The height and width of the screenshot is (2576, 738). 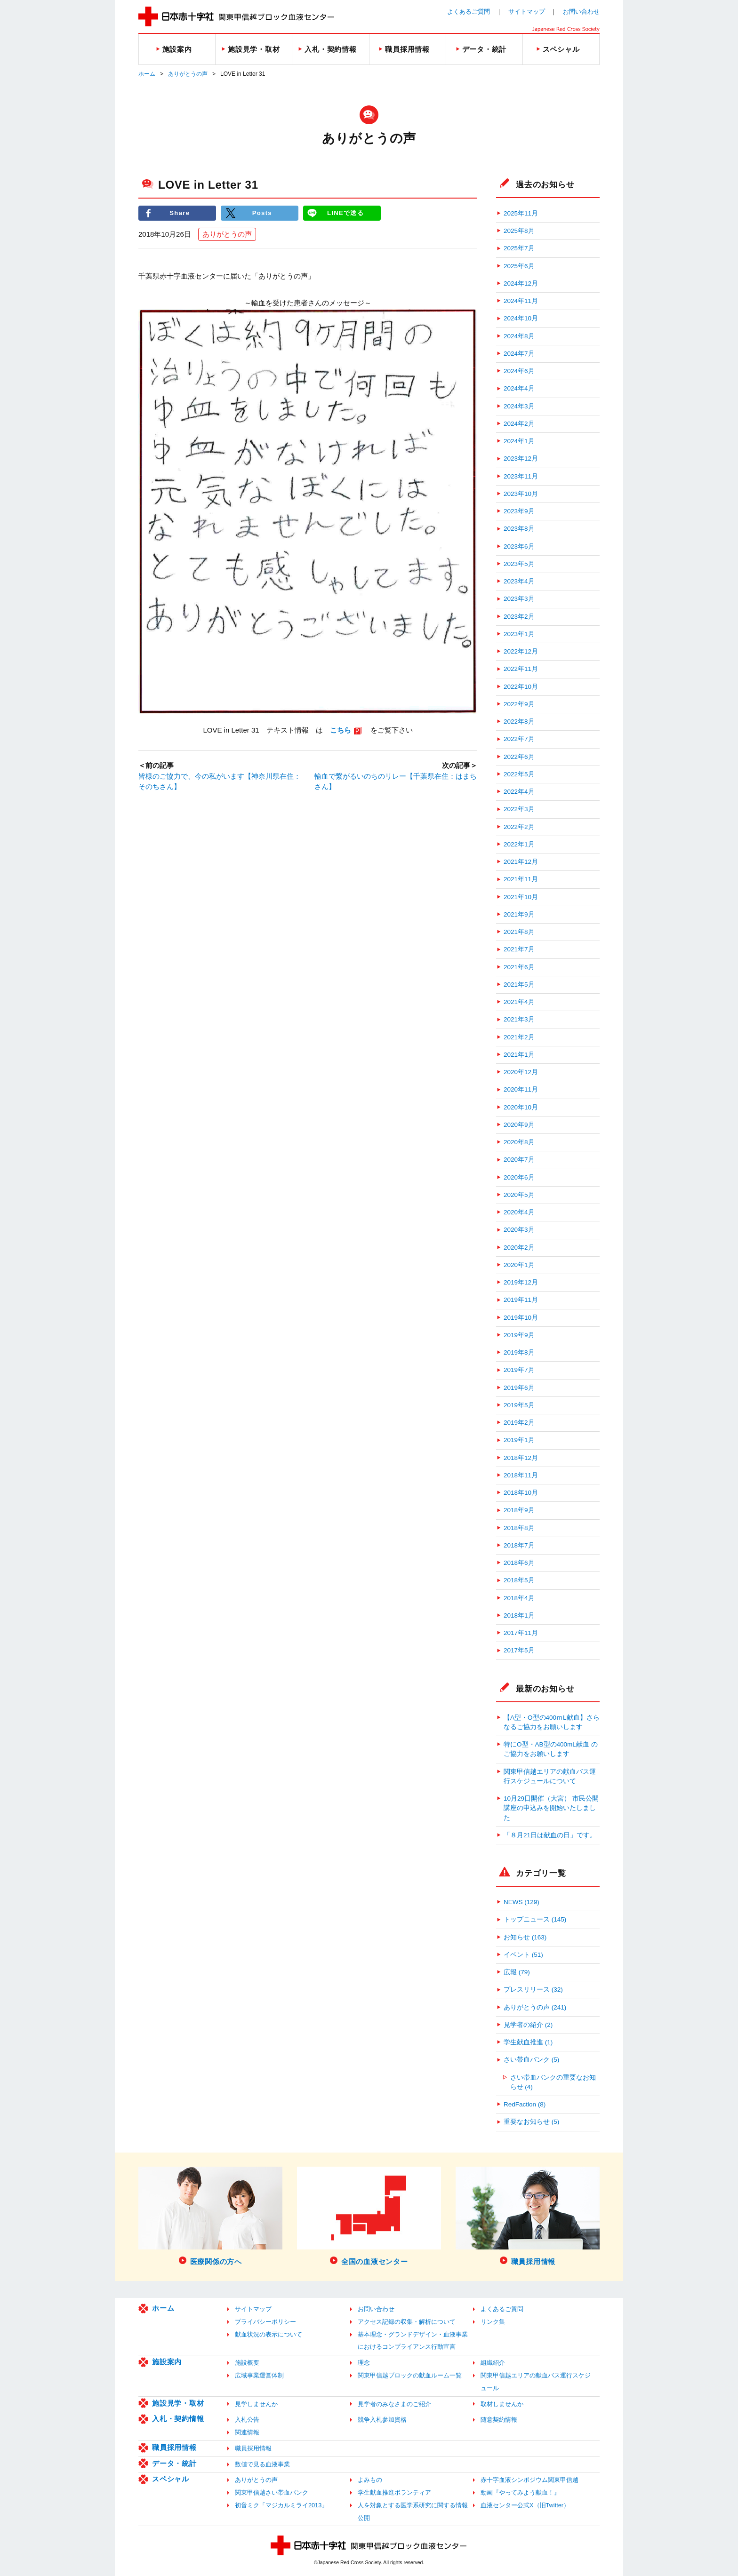 I want to click on 2020年11月, so click(x=521, y=1089).